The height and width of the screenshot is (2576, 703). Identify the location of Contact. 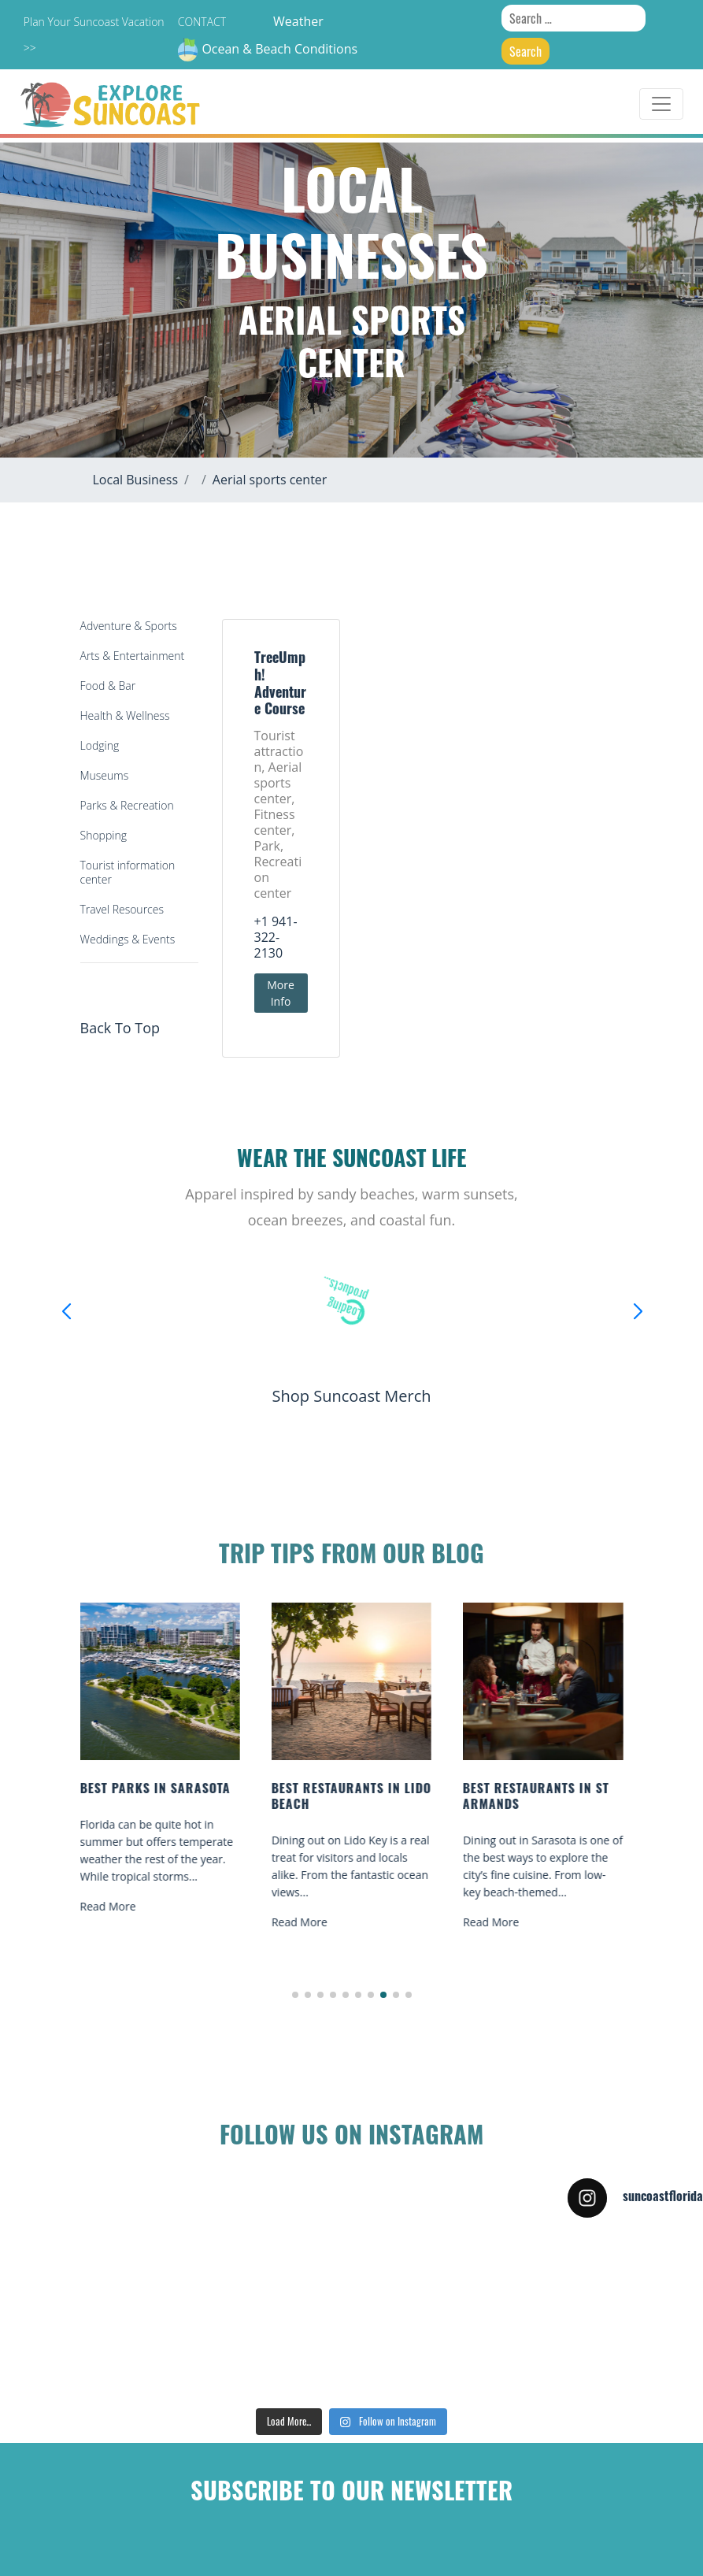
(202, 21).